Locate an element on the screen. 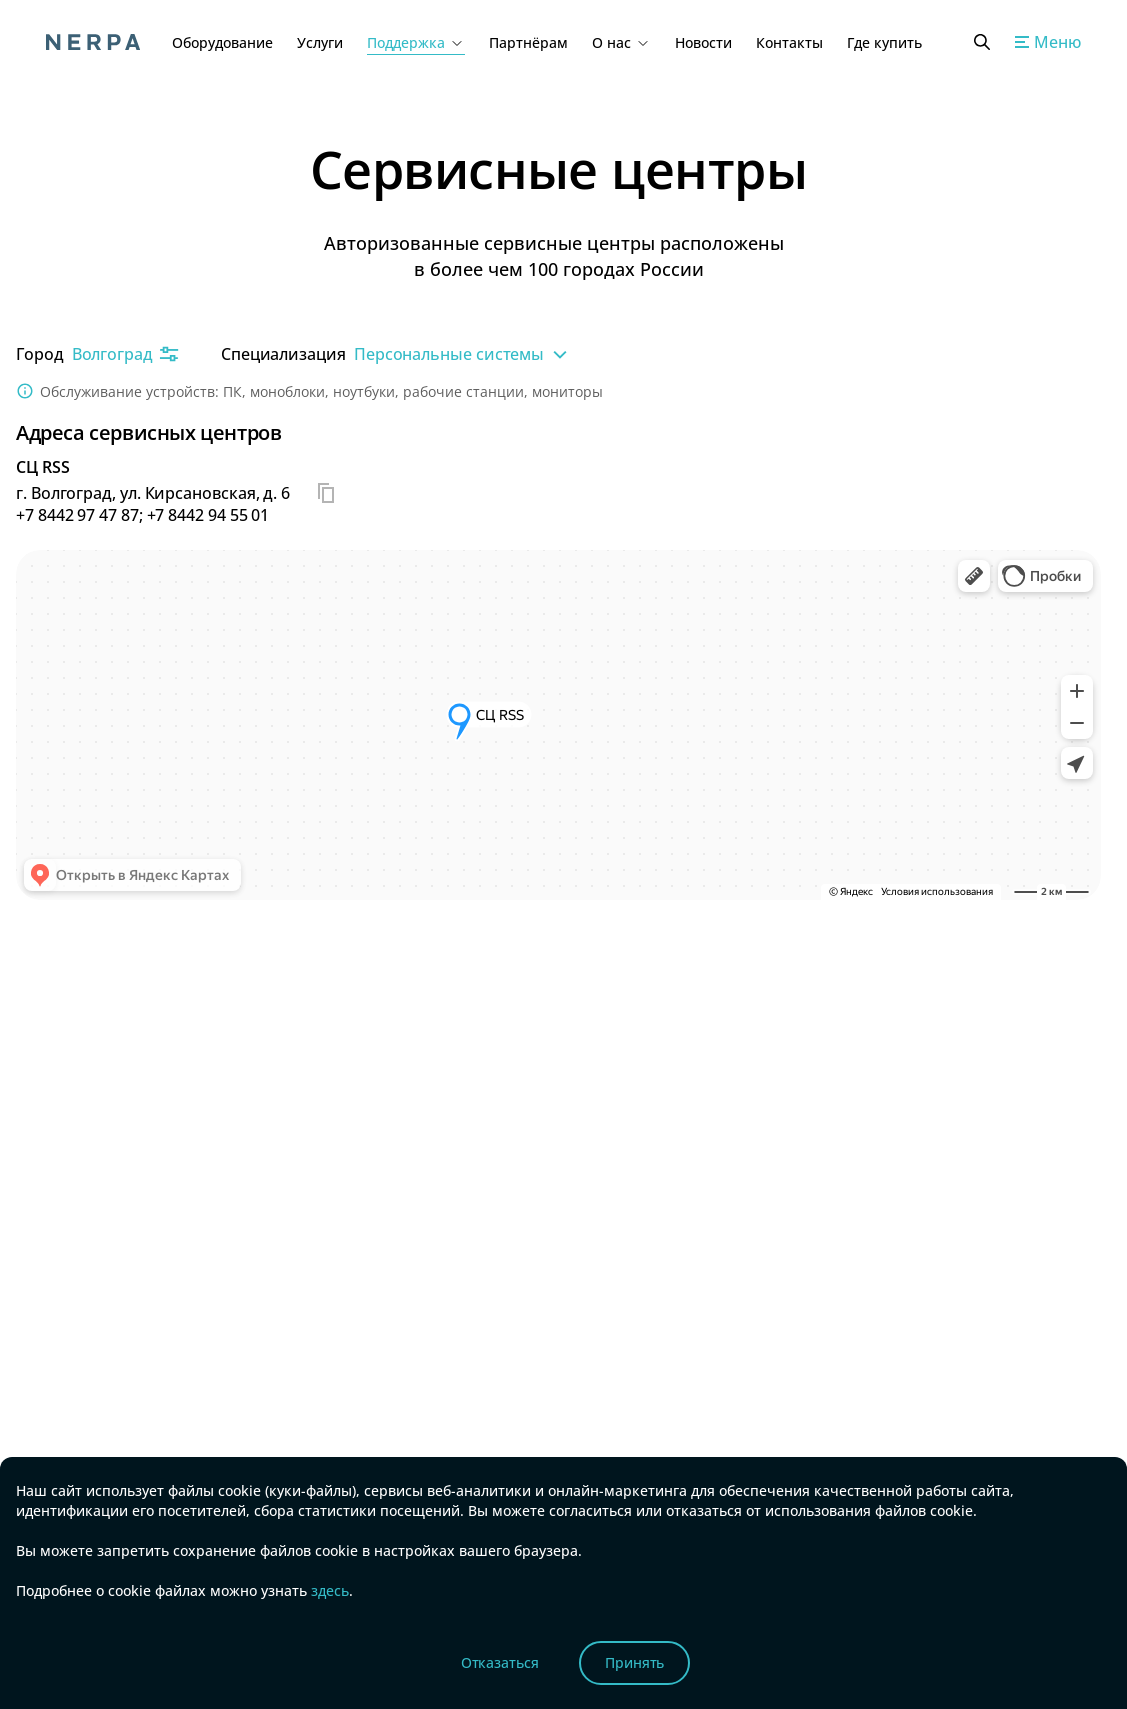  Услуги is located at coordinates (320, 42).